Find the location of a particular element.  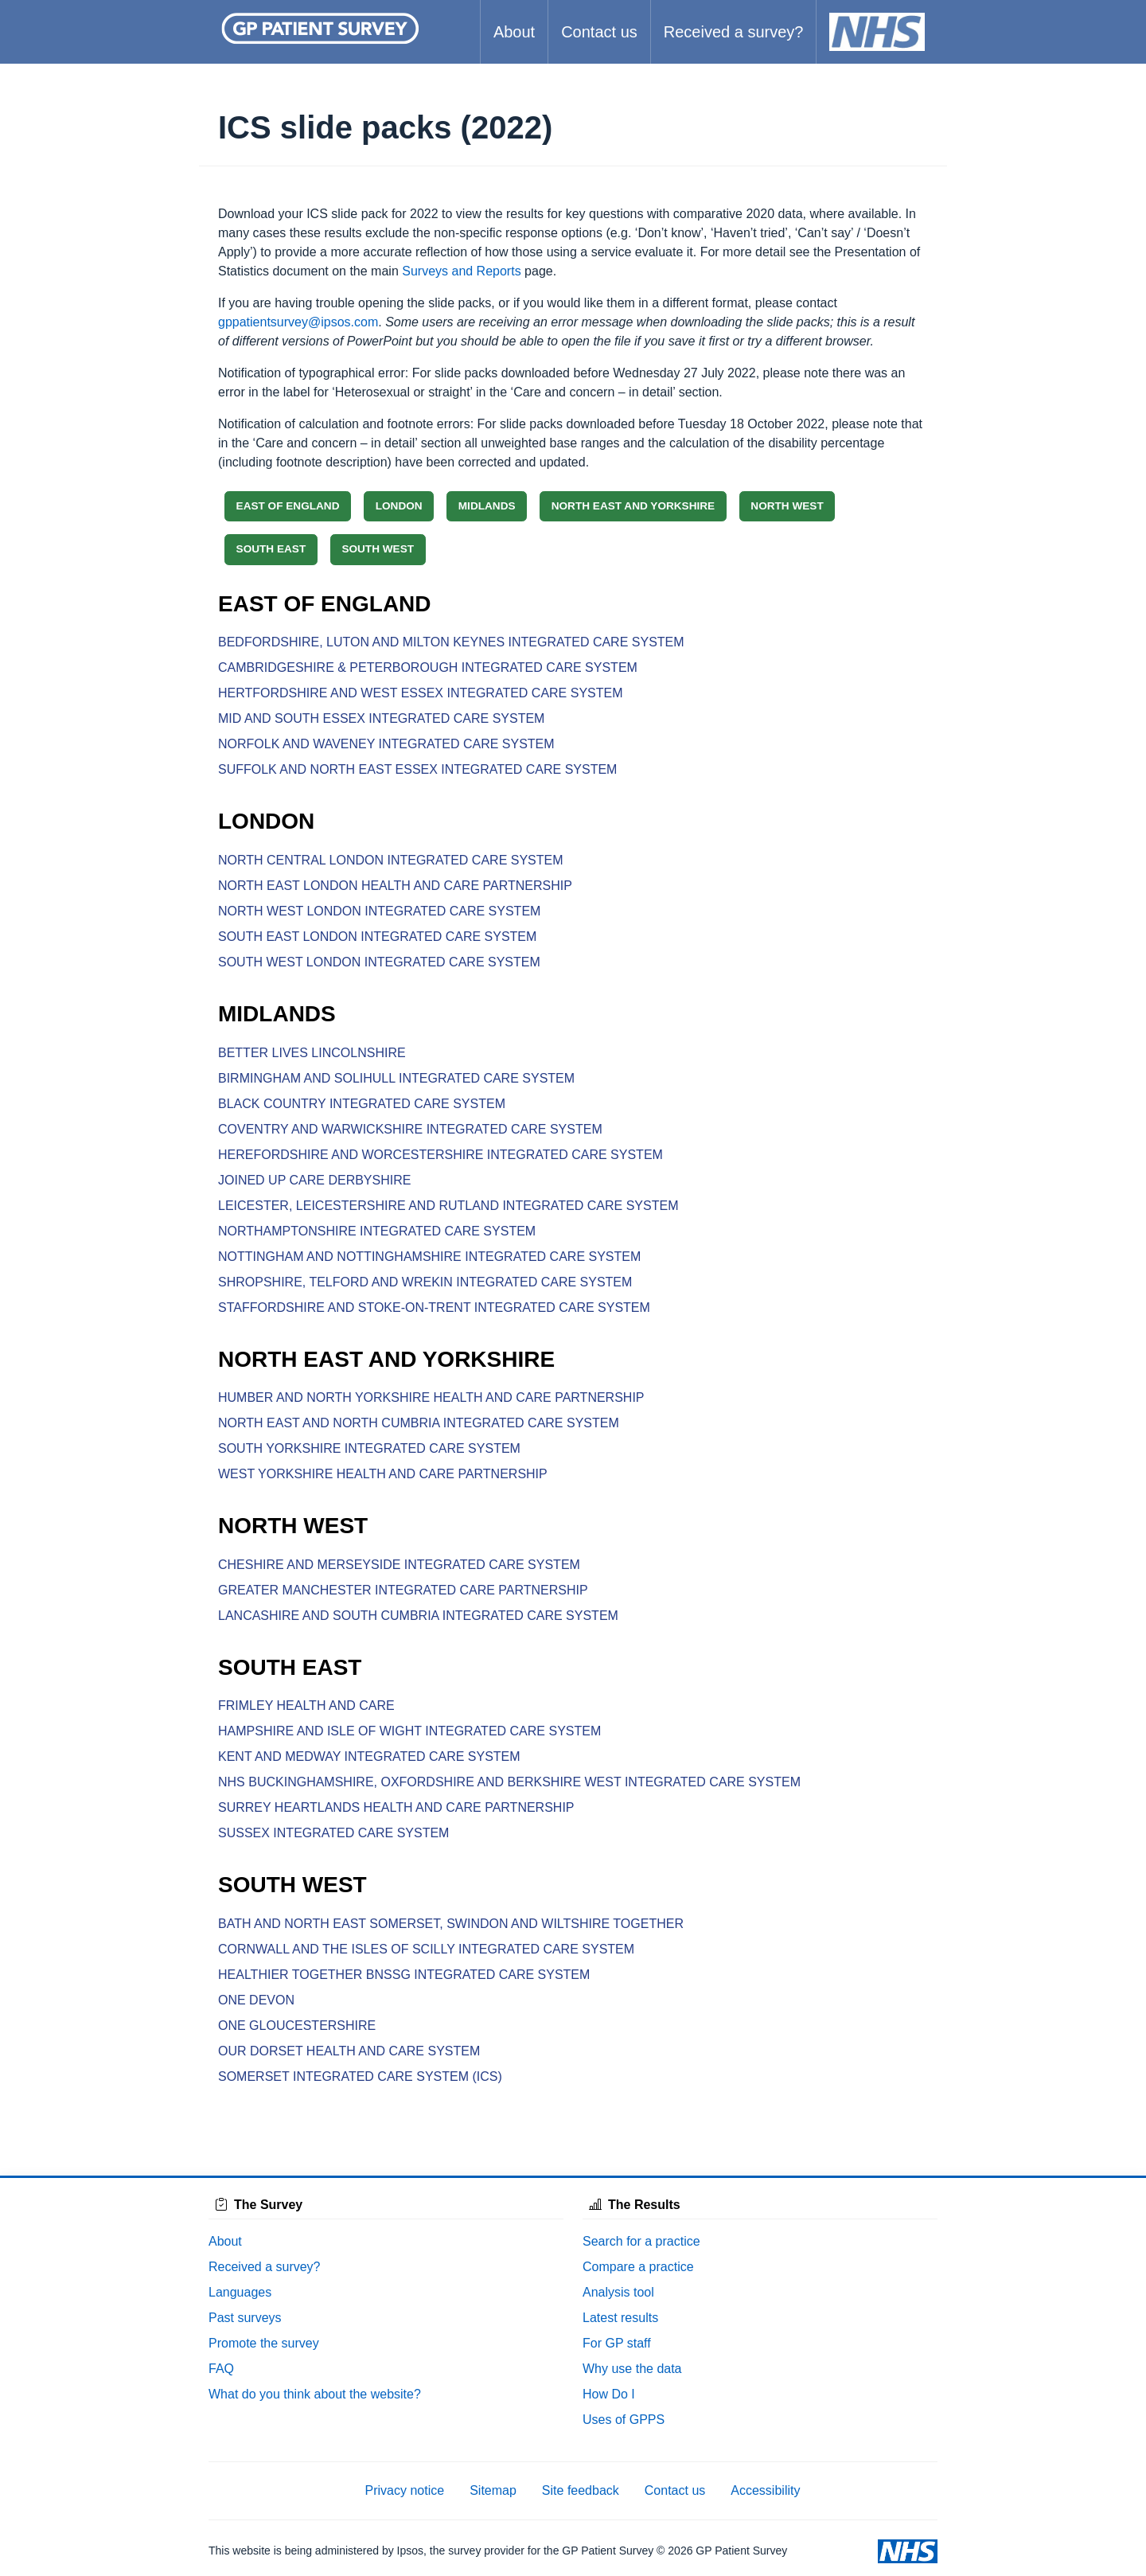

About is located at coordinates (514, 32).